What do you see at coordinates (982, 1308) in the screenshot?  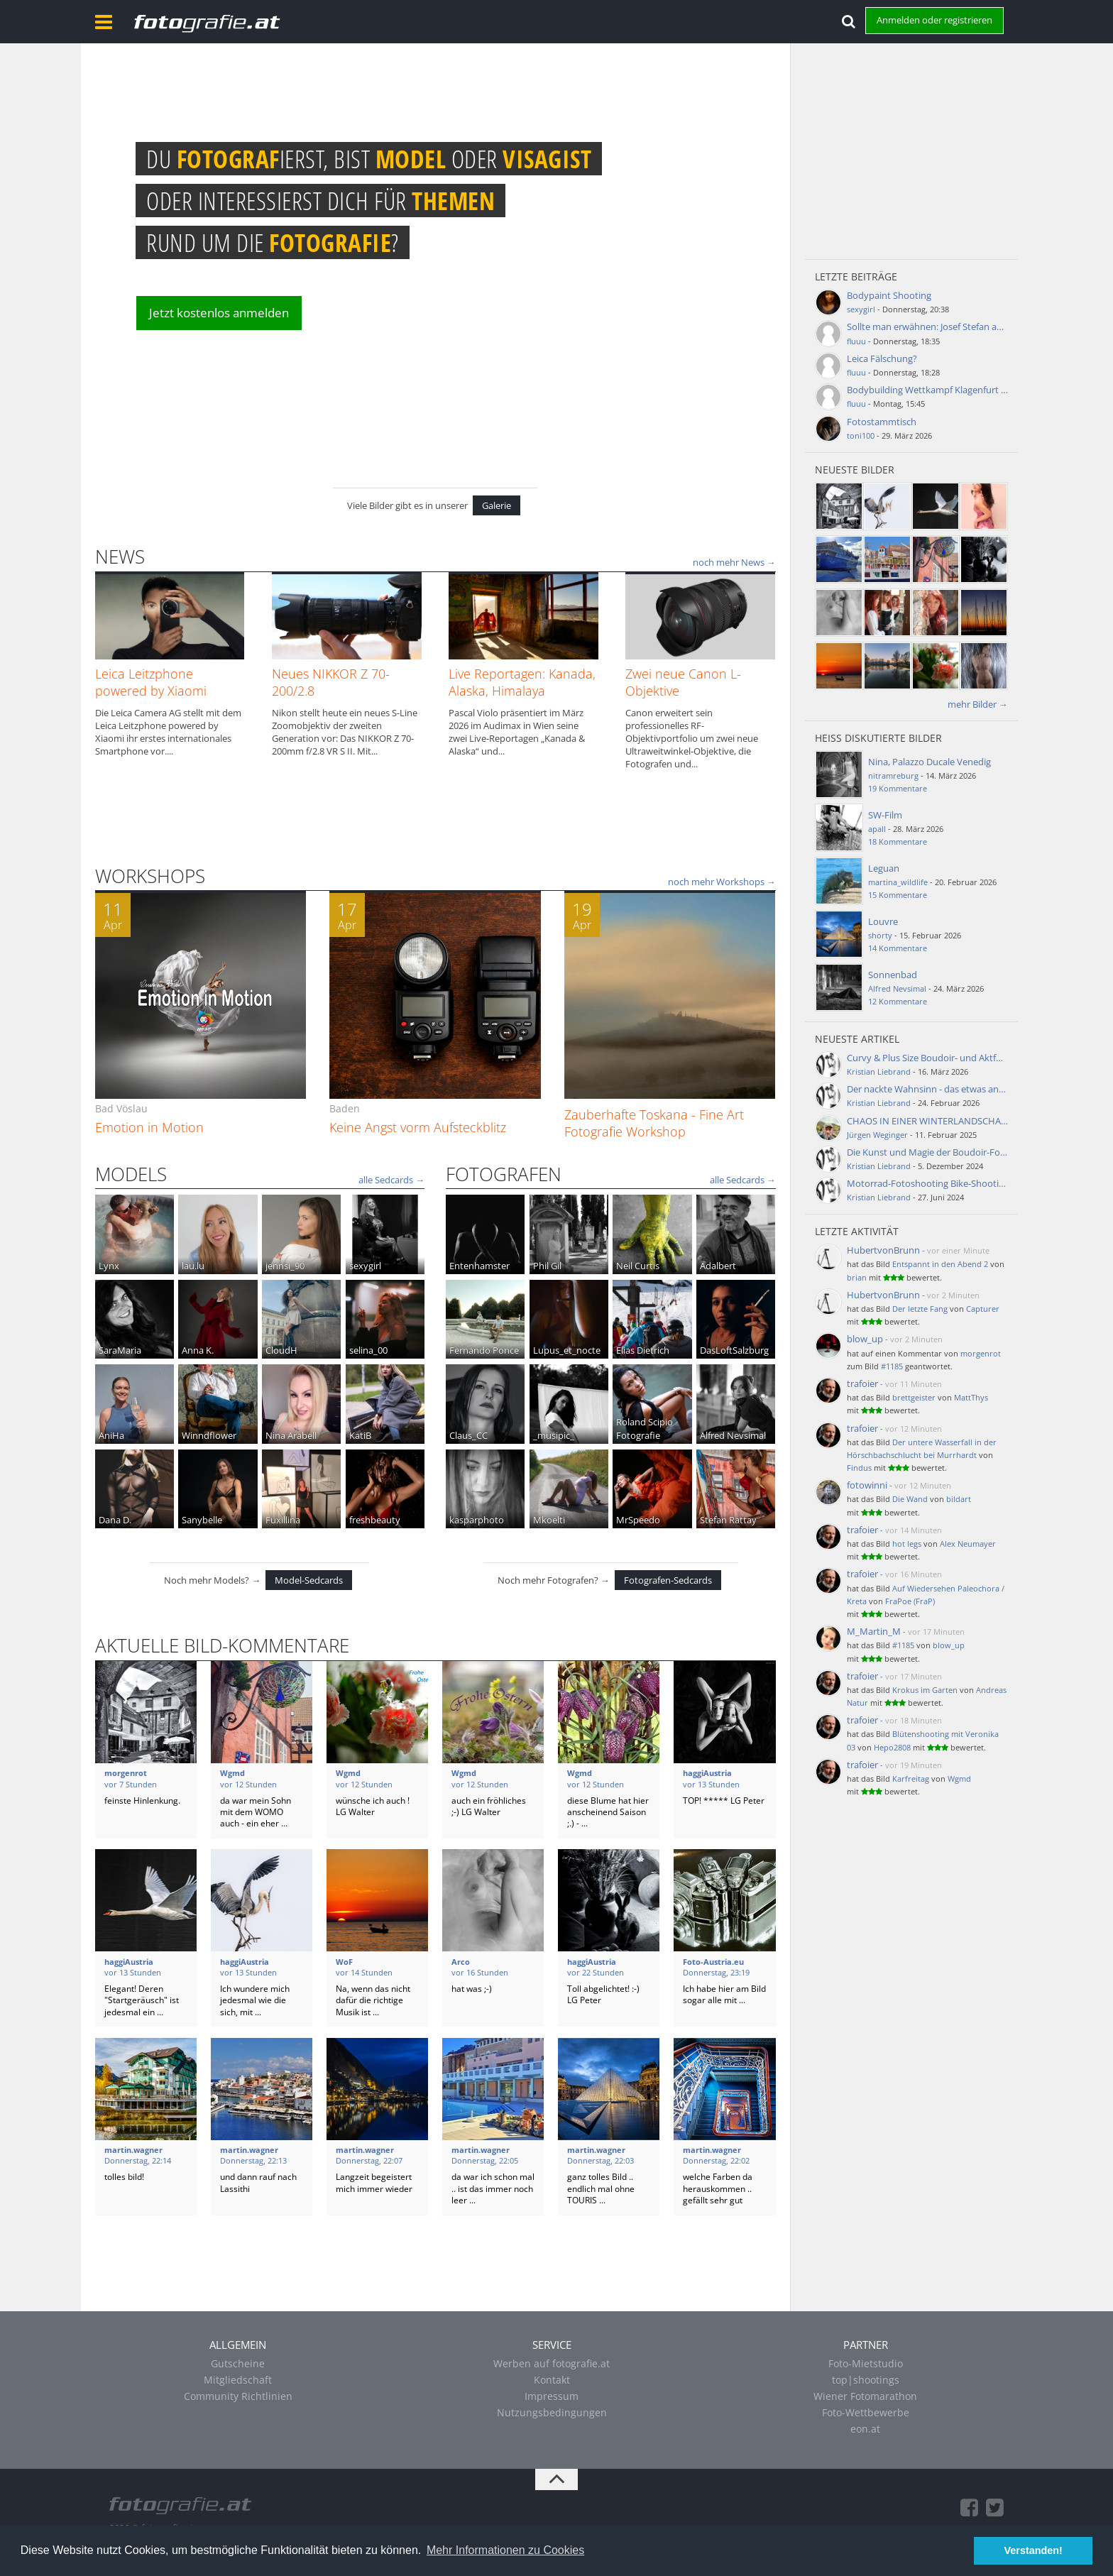 I see `Capturer` at bounding box center [982, 1308].